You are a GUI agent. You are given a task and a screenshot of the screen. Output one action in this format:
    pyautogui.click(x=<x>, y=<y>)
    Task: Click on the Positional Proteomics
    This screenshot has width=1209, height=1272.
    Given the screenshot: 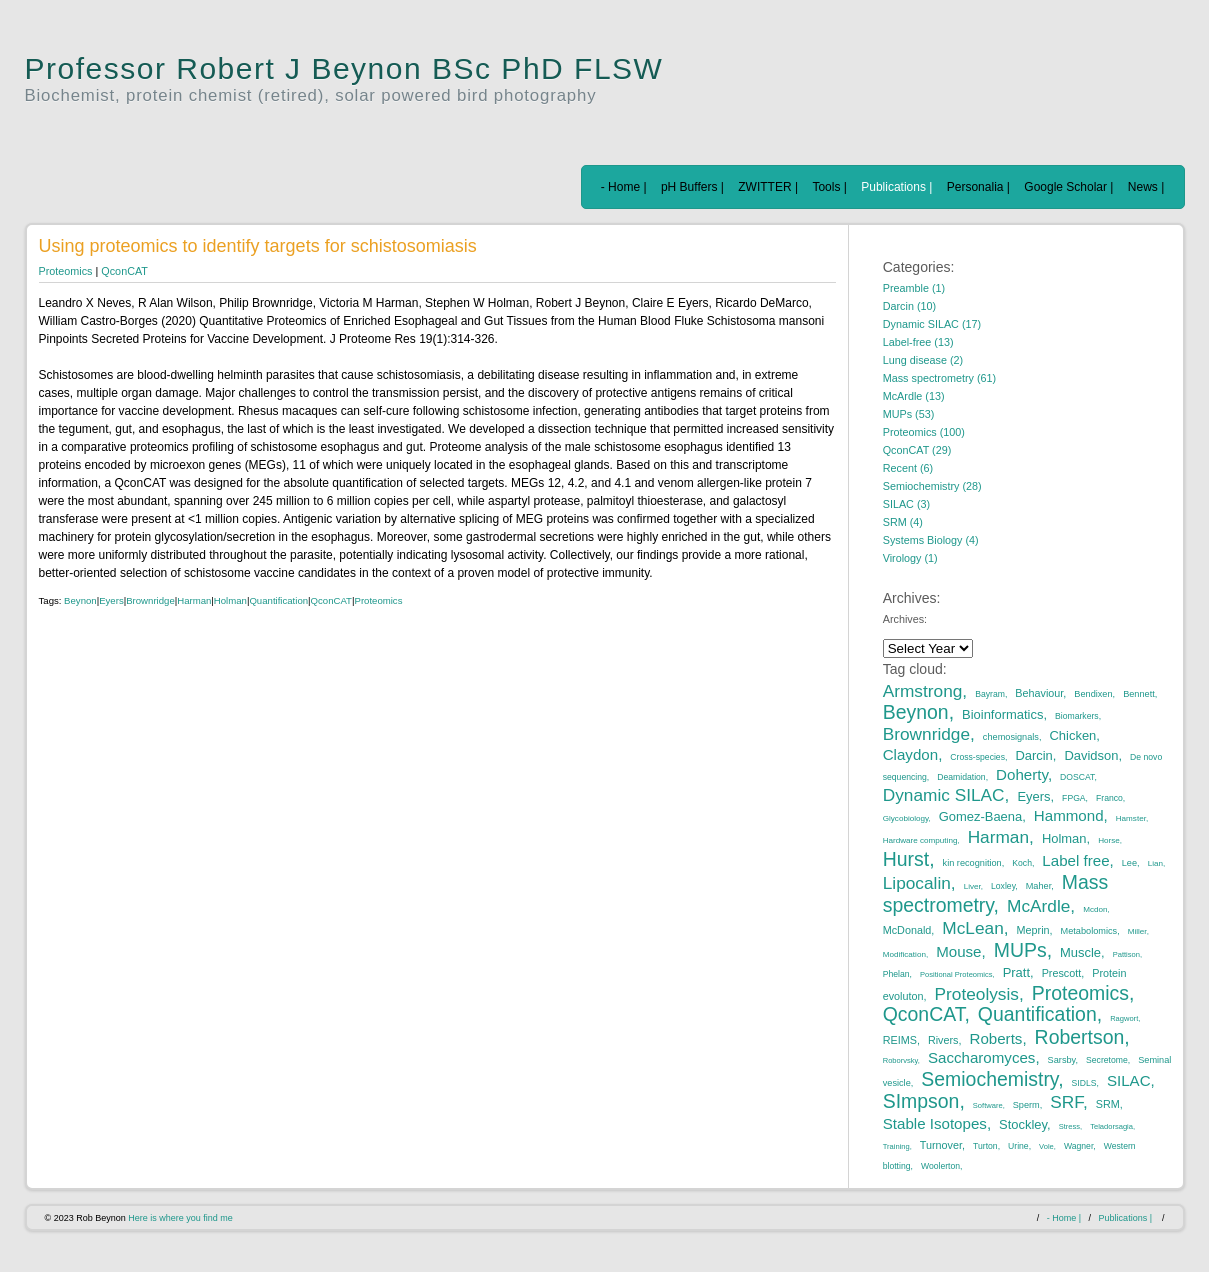 What is the action you would take?
    pyautogui.click(x=956, y=974)
    